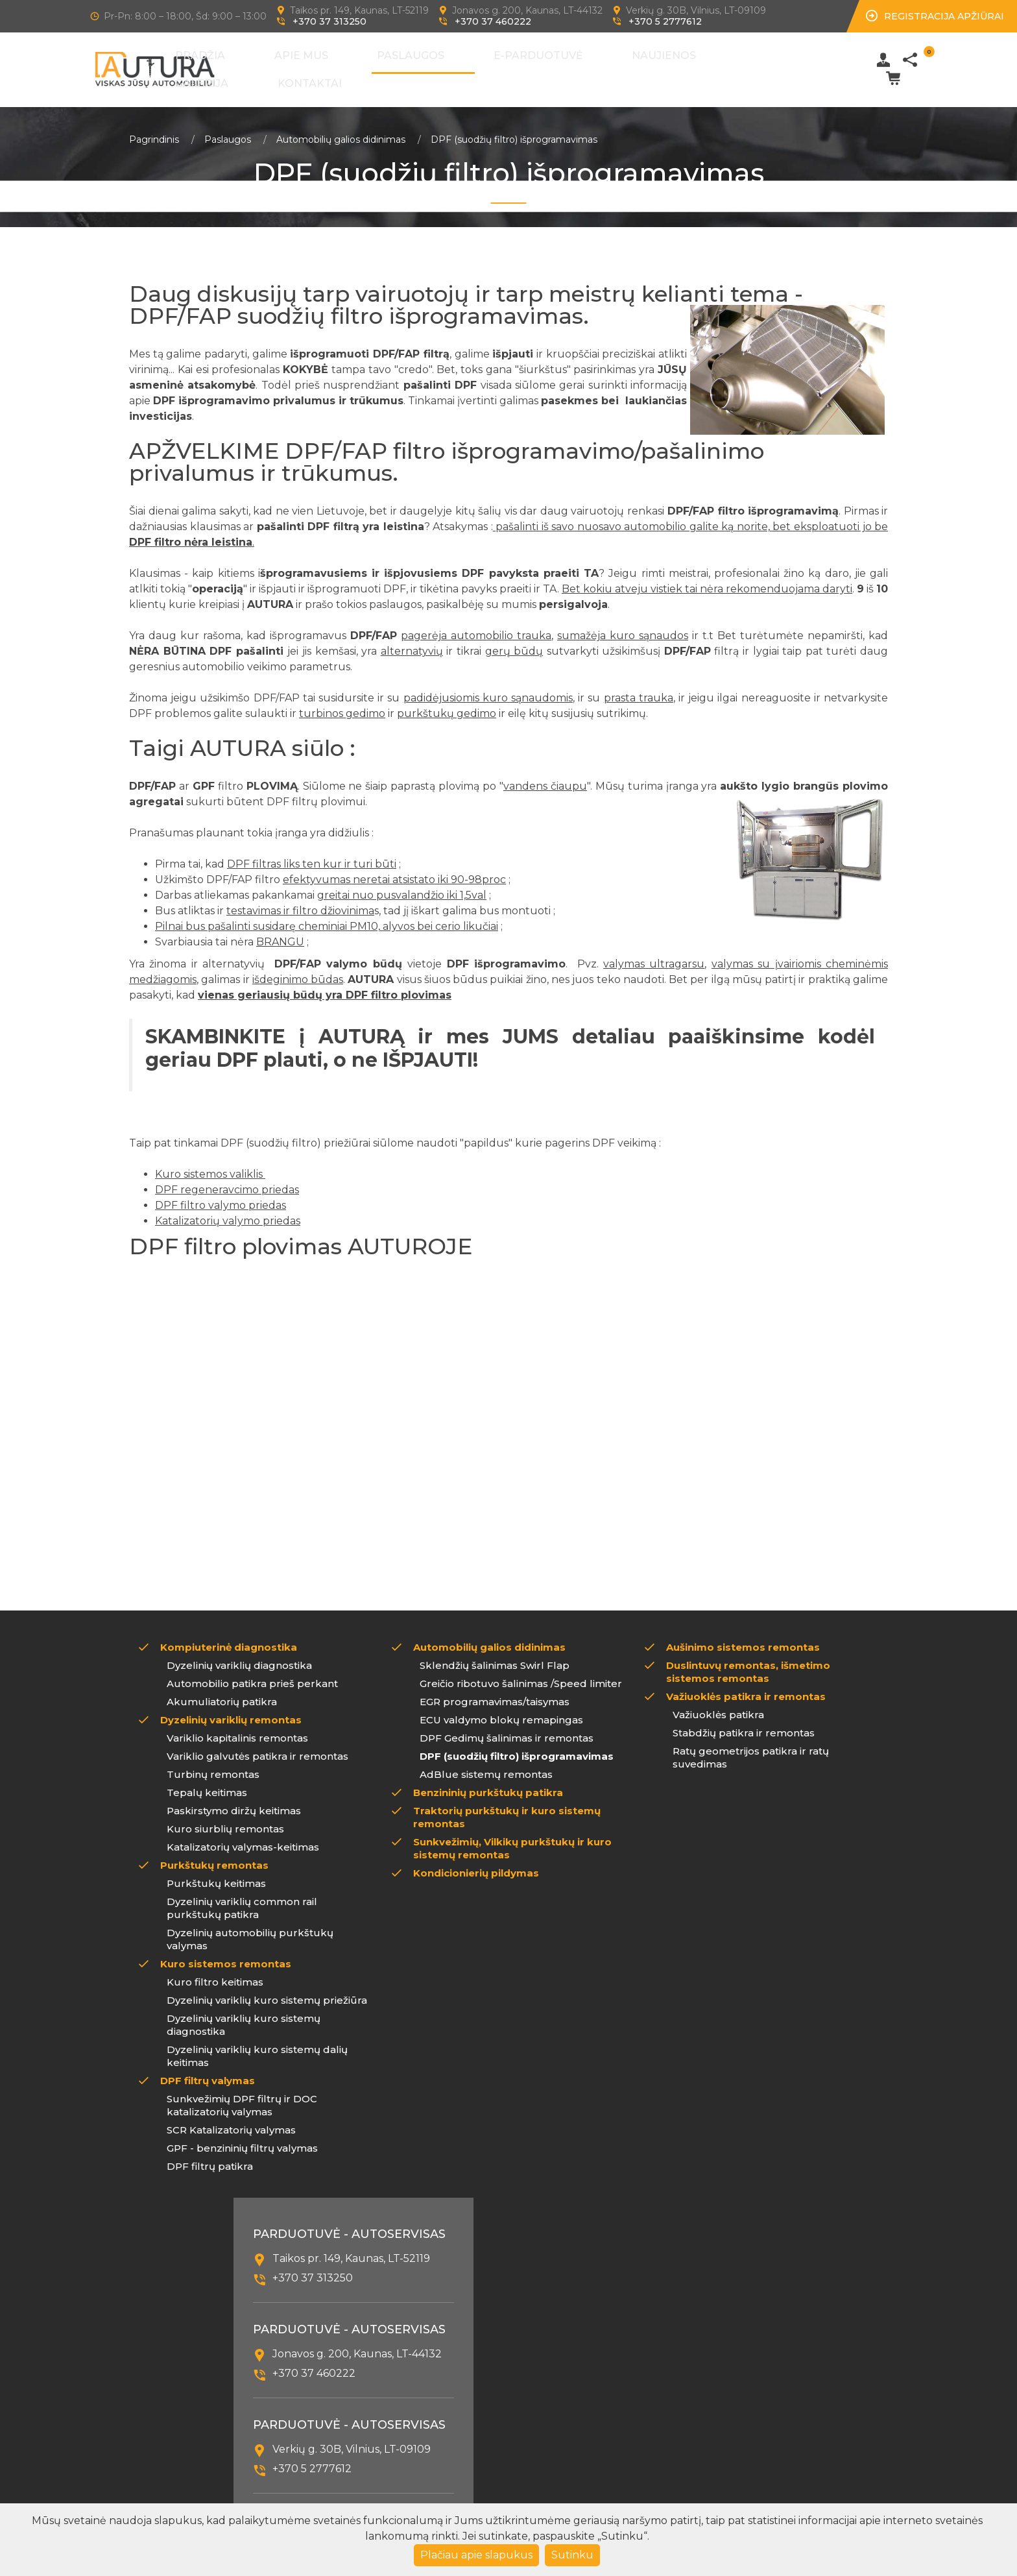 This screenshot has width=1017, height=2576. Describe the element at coordinates (521, 1674) in the screenshot. I see `Greičio ribotuvo šalinimas /Speed limiter` at that location.